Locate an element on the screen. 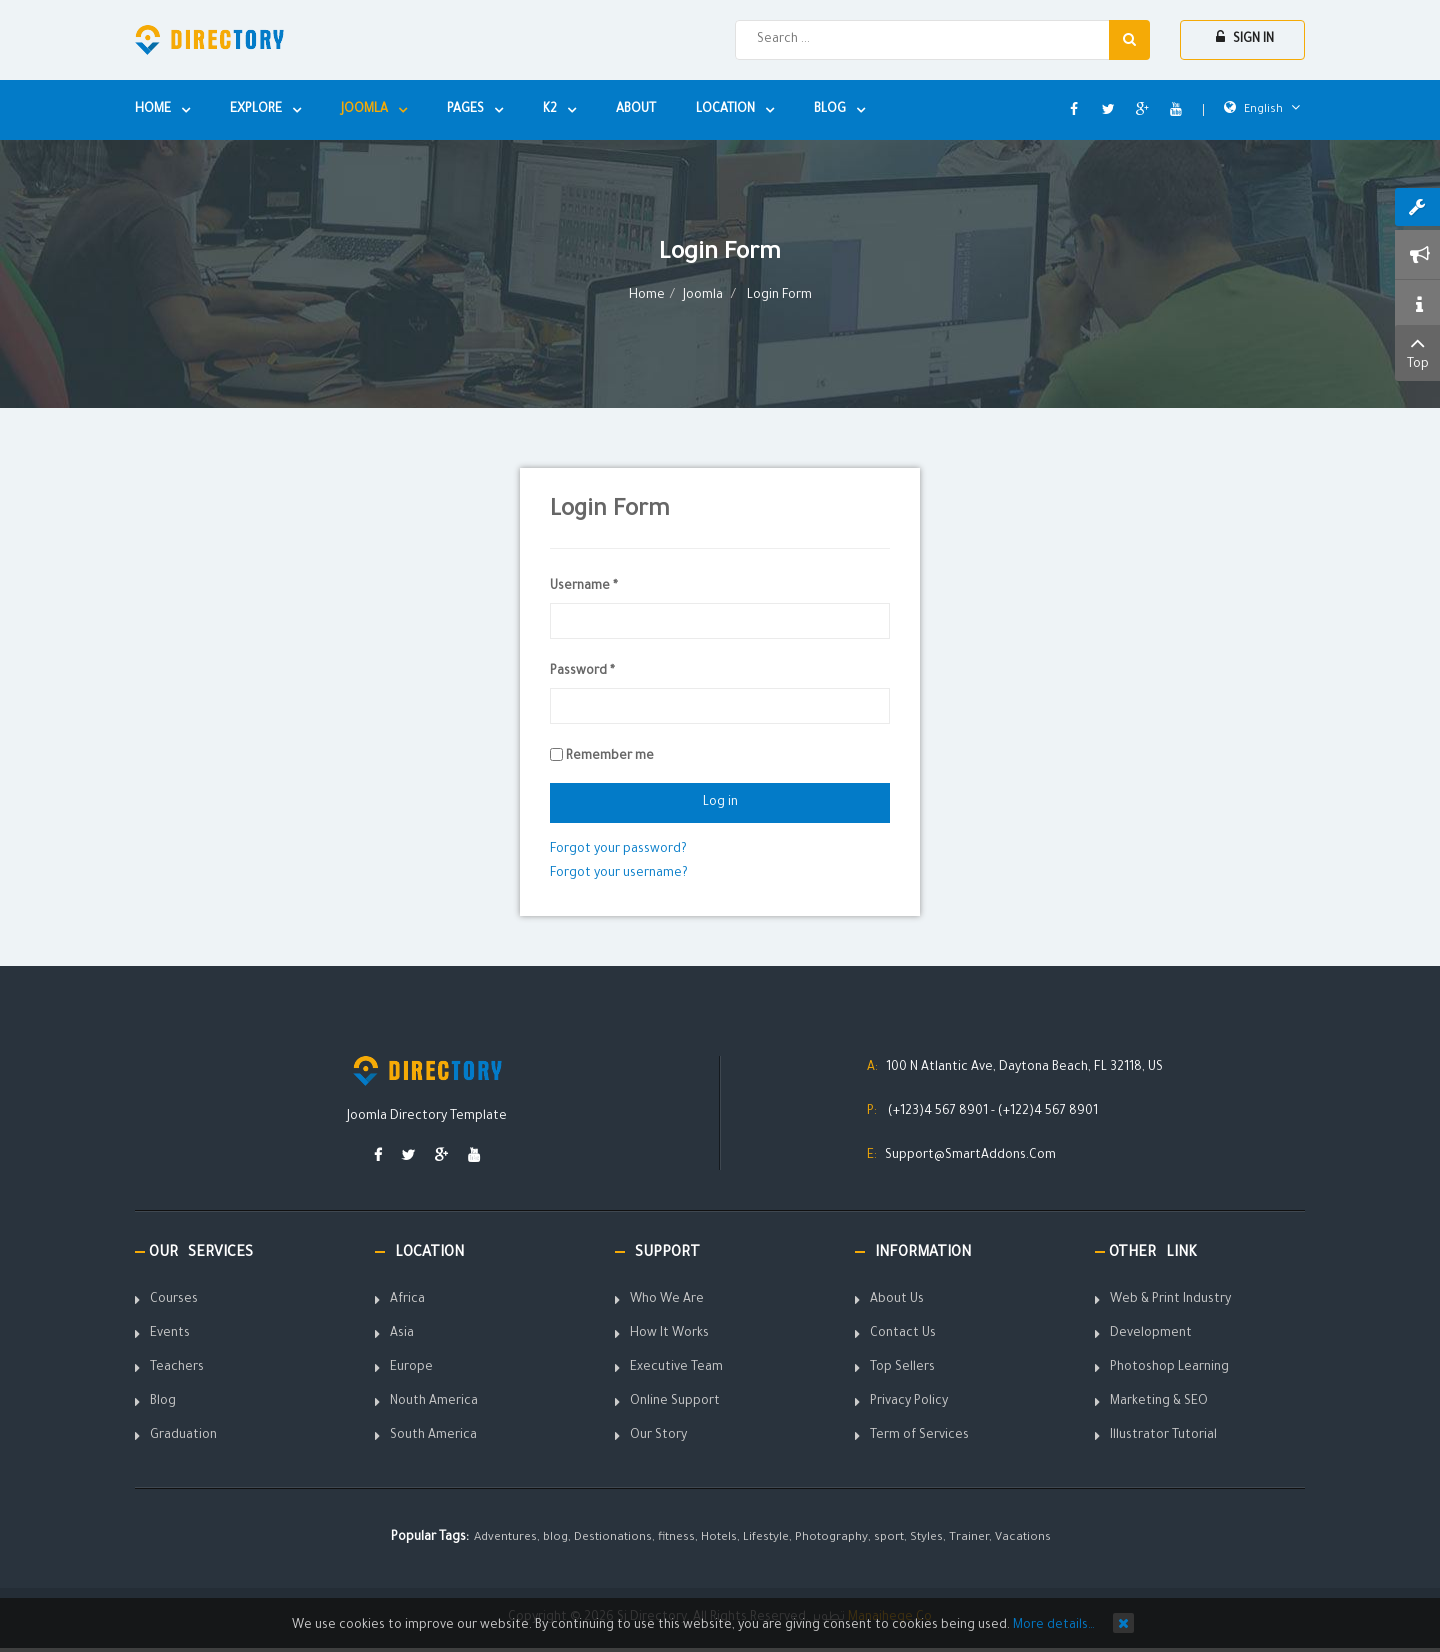 The image size is (1440, 1652). Events is located at coordinates (170, 1334).